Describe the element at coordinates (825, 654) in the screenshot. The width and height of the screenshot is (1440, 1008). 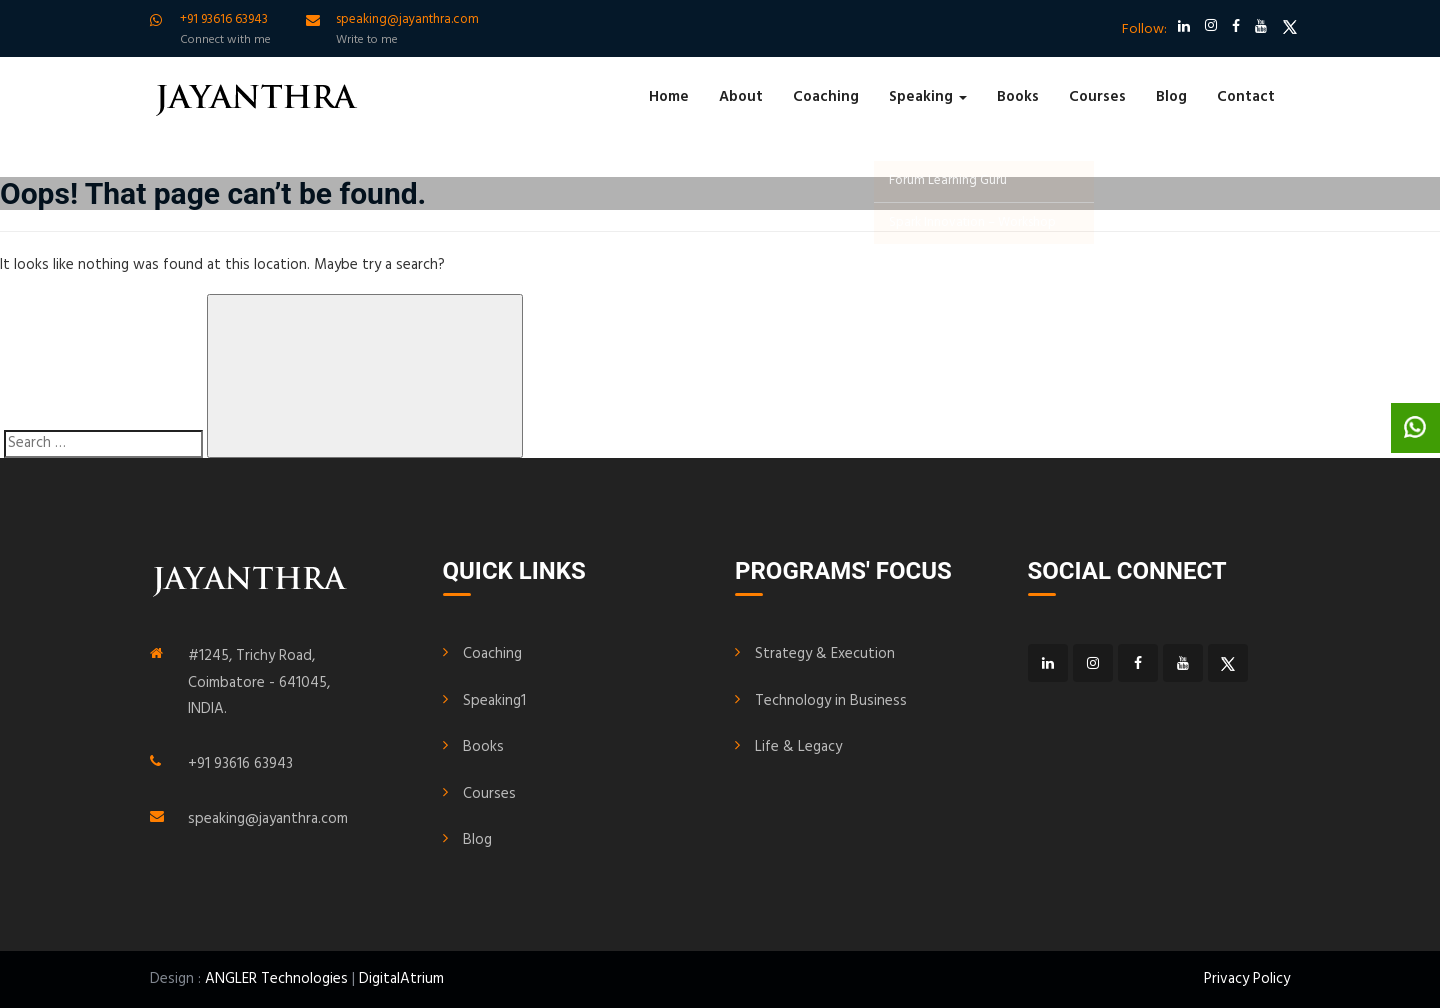
I see `Strategy & Execution` at that location.